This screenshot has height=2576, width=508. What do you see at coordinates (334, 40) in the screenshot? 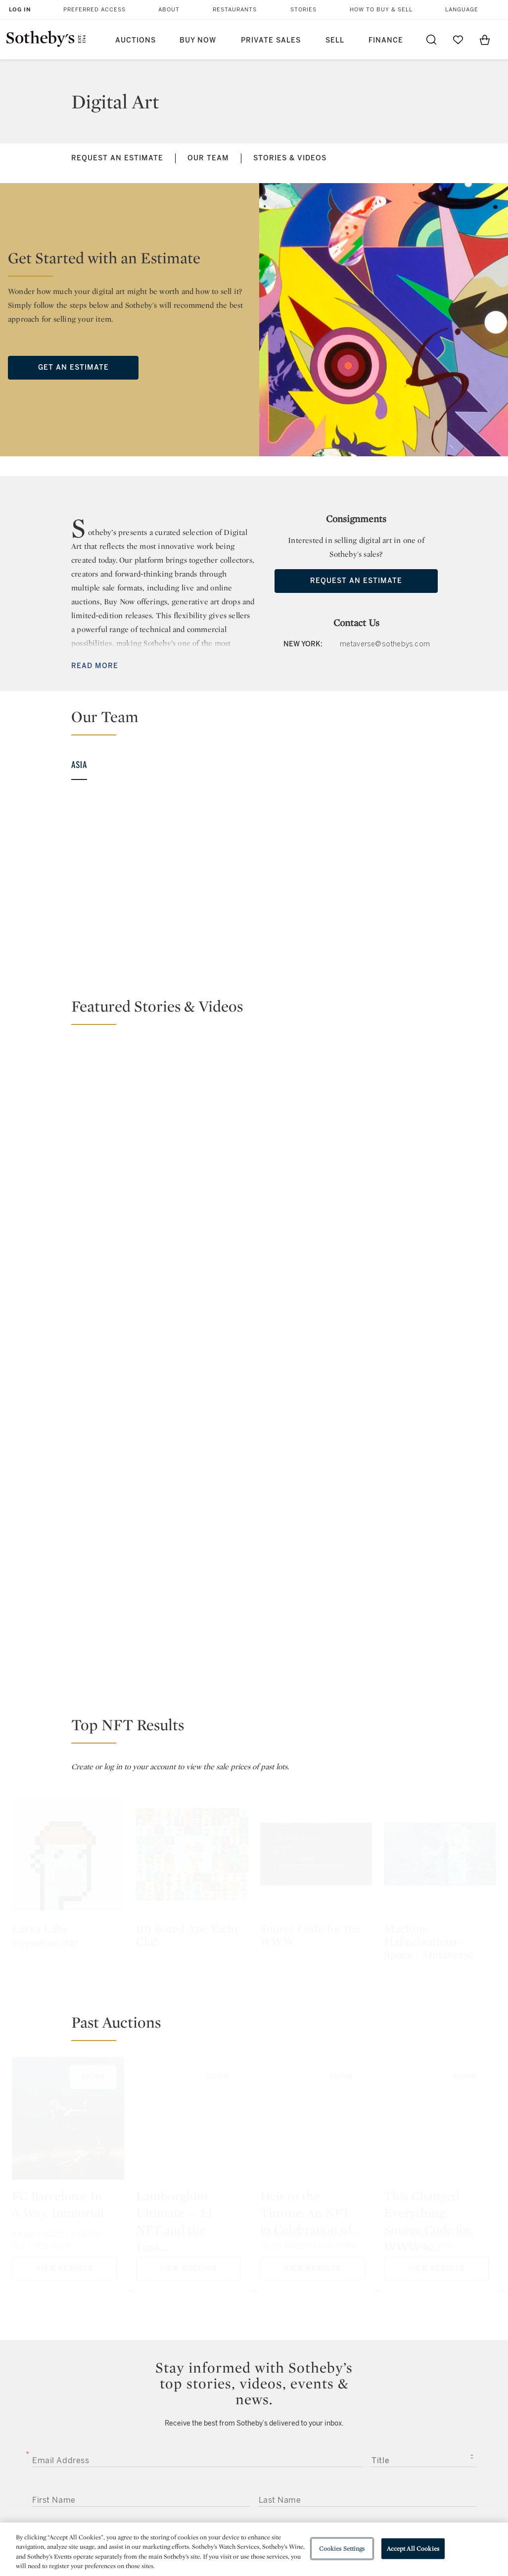
I see `Sell` at bounding box center [334, 40].